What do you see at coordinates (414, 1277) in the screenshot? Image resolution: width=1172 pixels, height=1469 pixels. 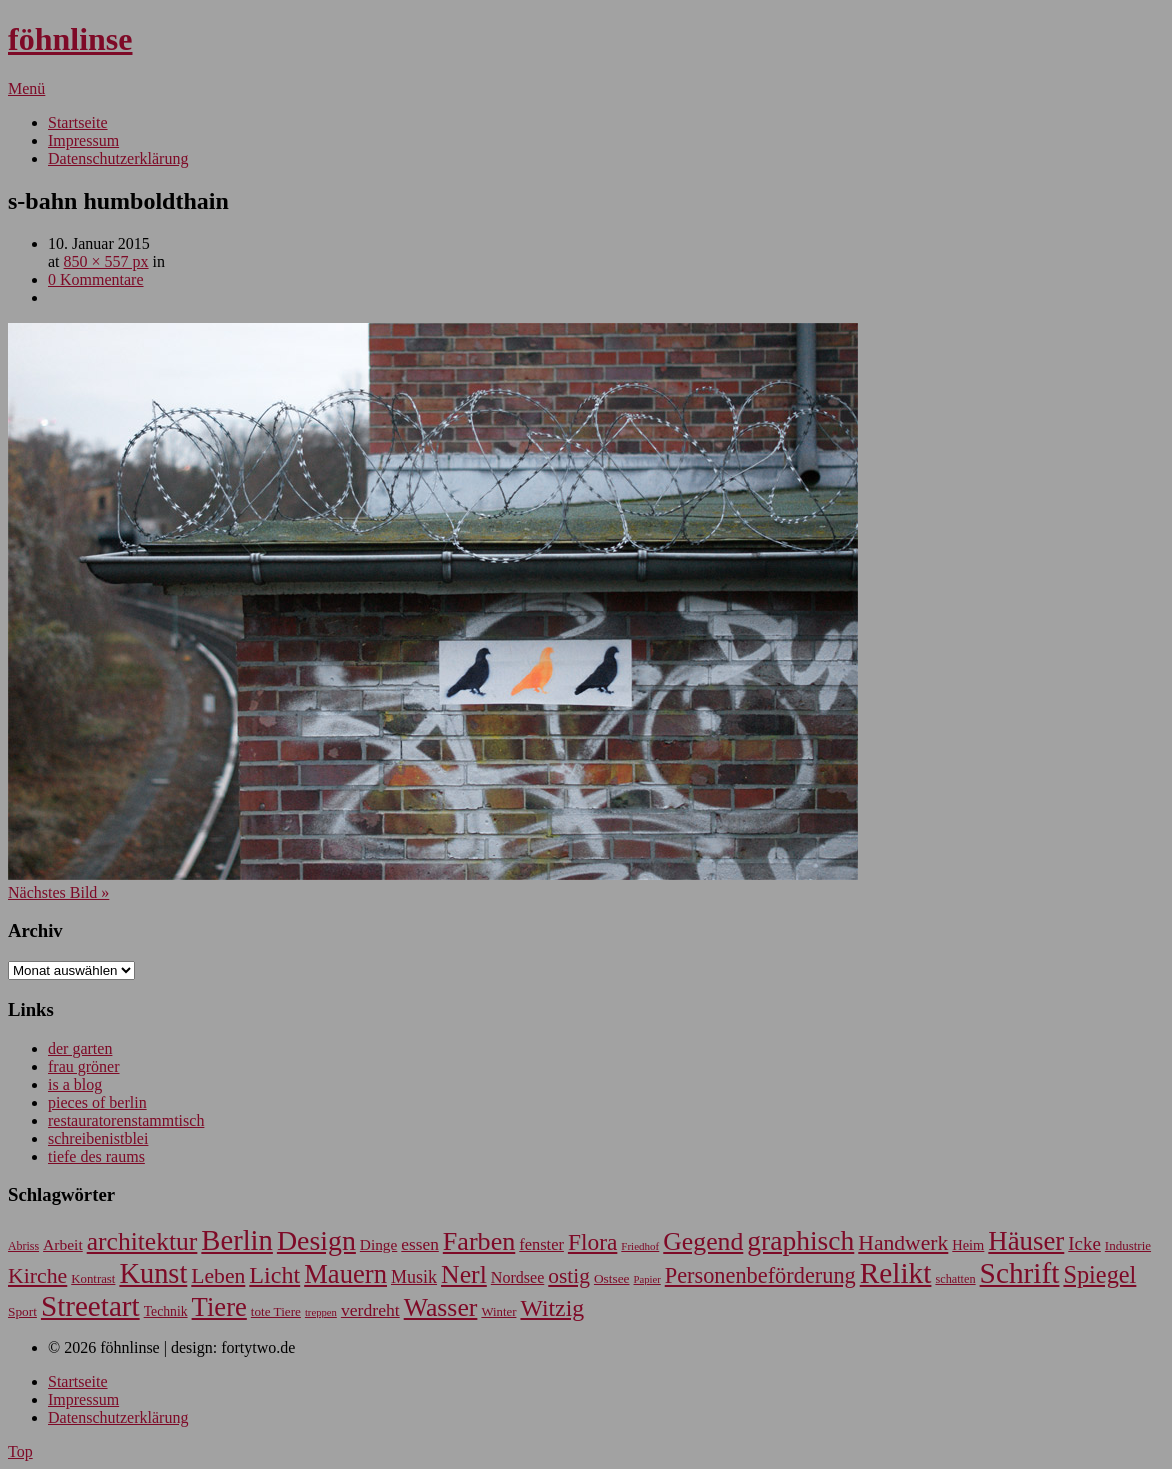 I see `Musik [Musik (111 Einträge)]` at bounding box center [414, 1277].